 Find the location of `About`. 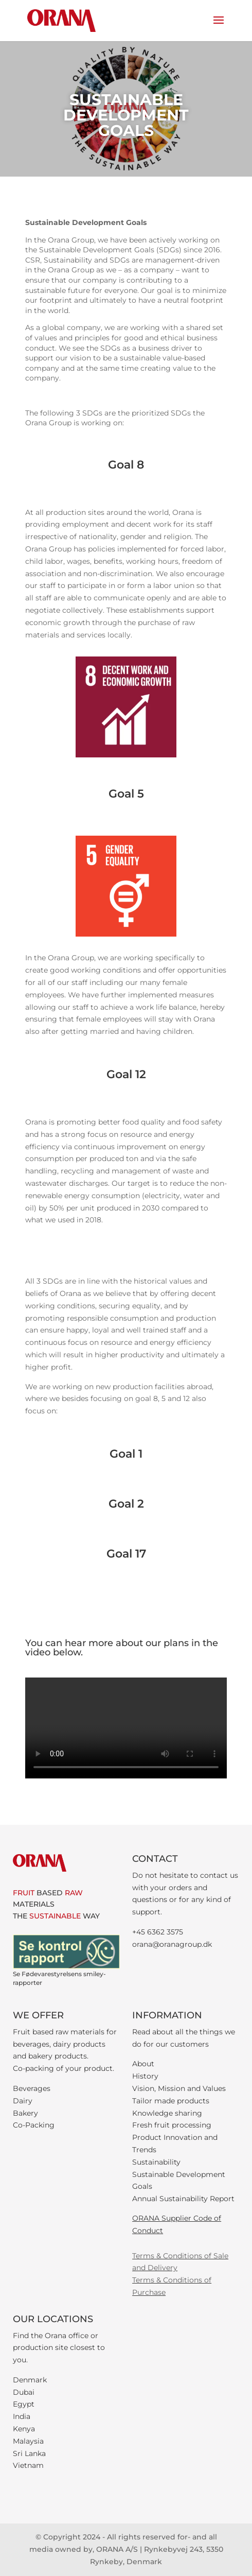

About is located at coordinates (143, 2063).